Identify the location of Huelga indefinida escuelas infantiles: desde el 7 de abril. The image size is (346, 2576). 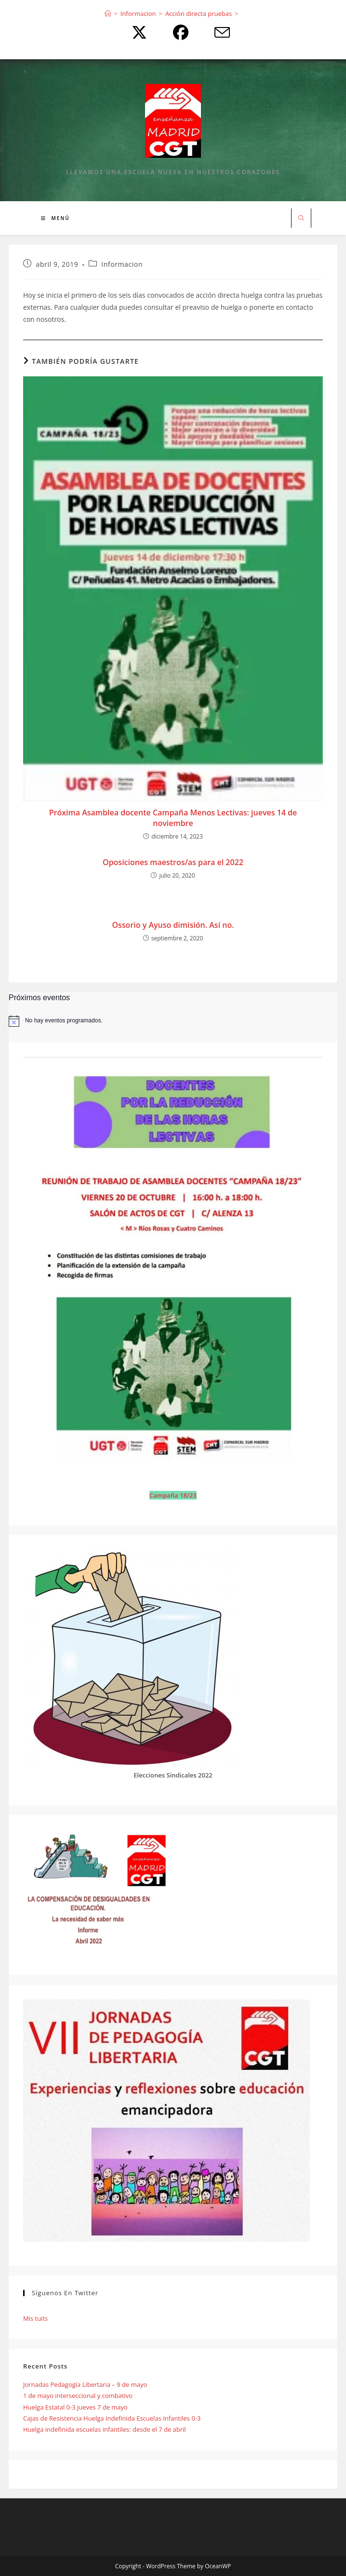
(104, 2429).